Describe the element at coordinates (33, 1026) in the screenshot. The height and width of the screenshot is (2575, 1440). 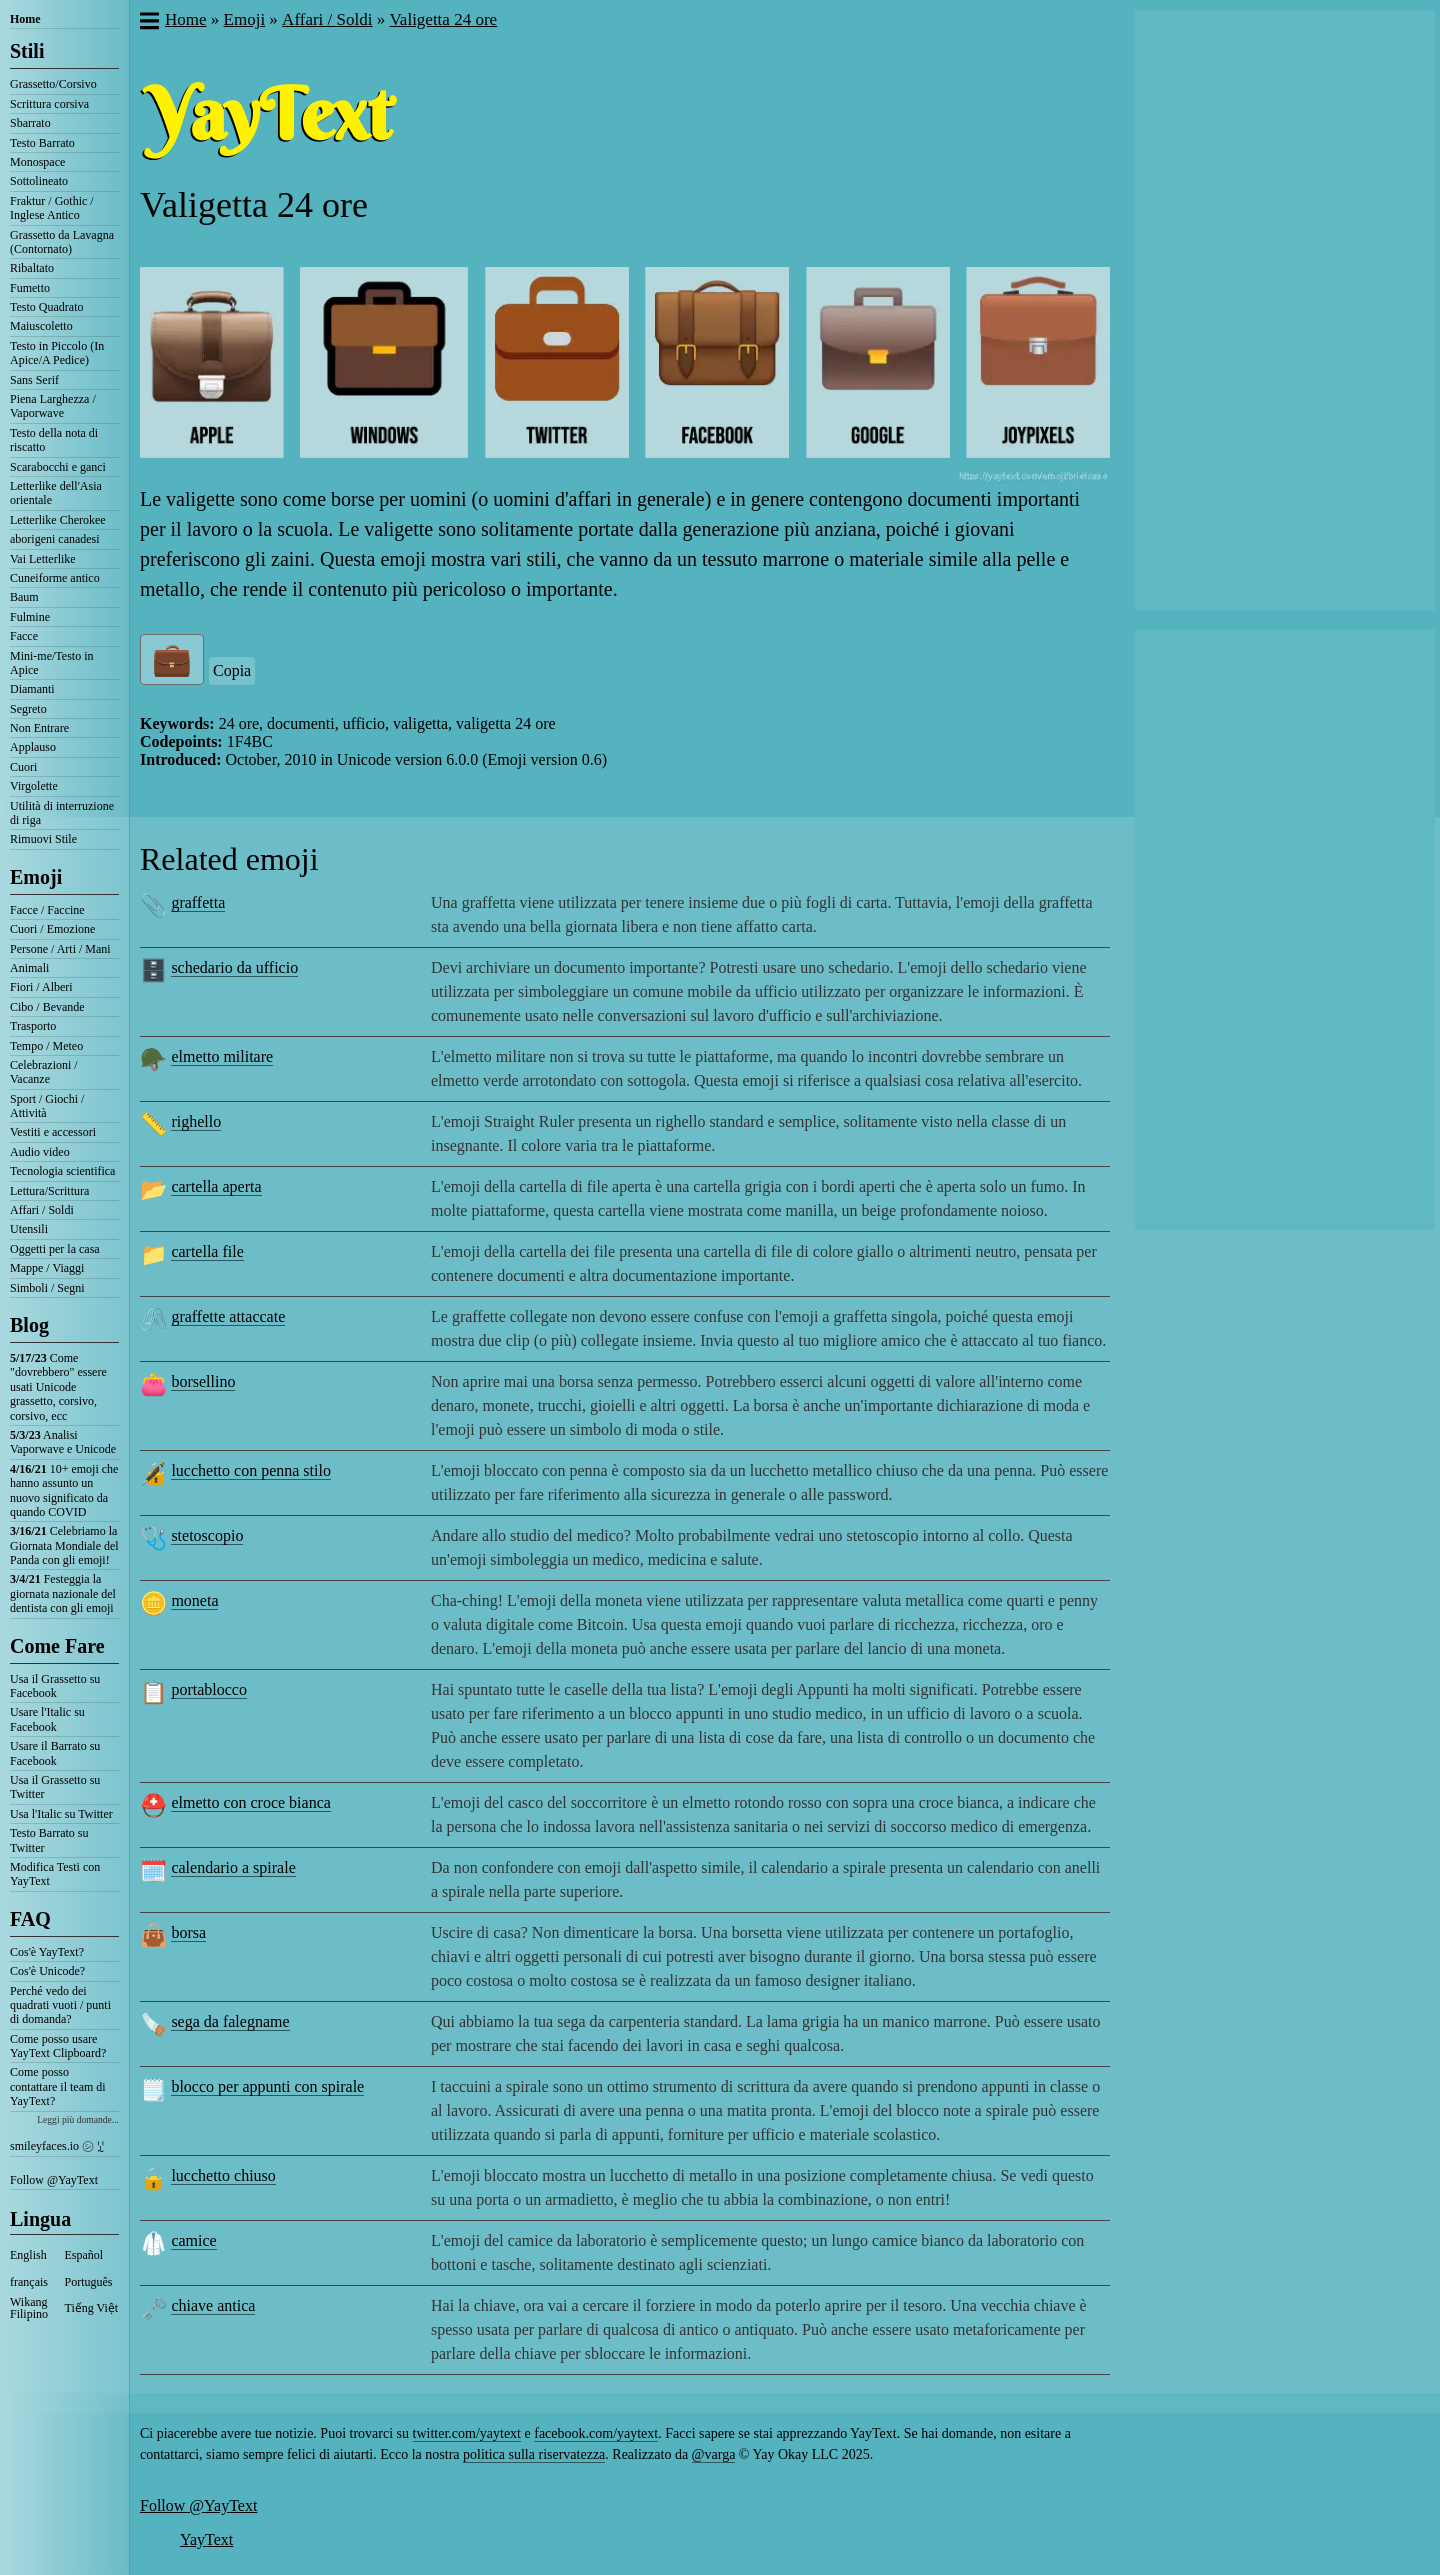
I see `Trasporto` at that location.